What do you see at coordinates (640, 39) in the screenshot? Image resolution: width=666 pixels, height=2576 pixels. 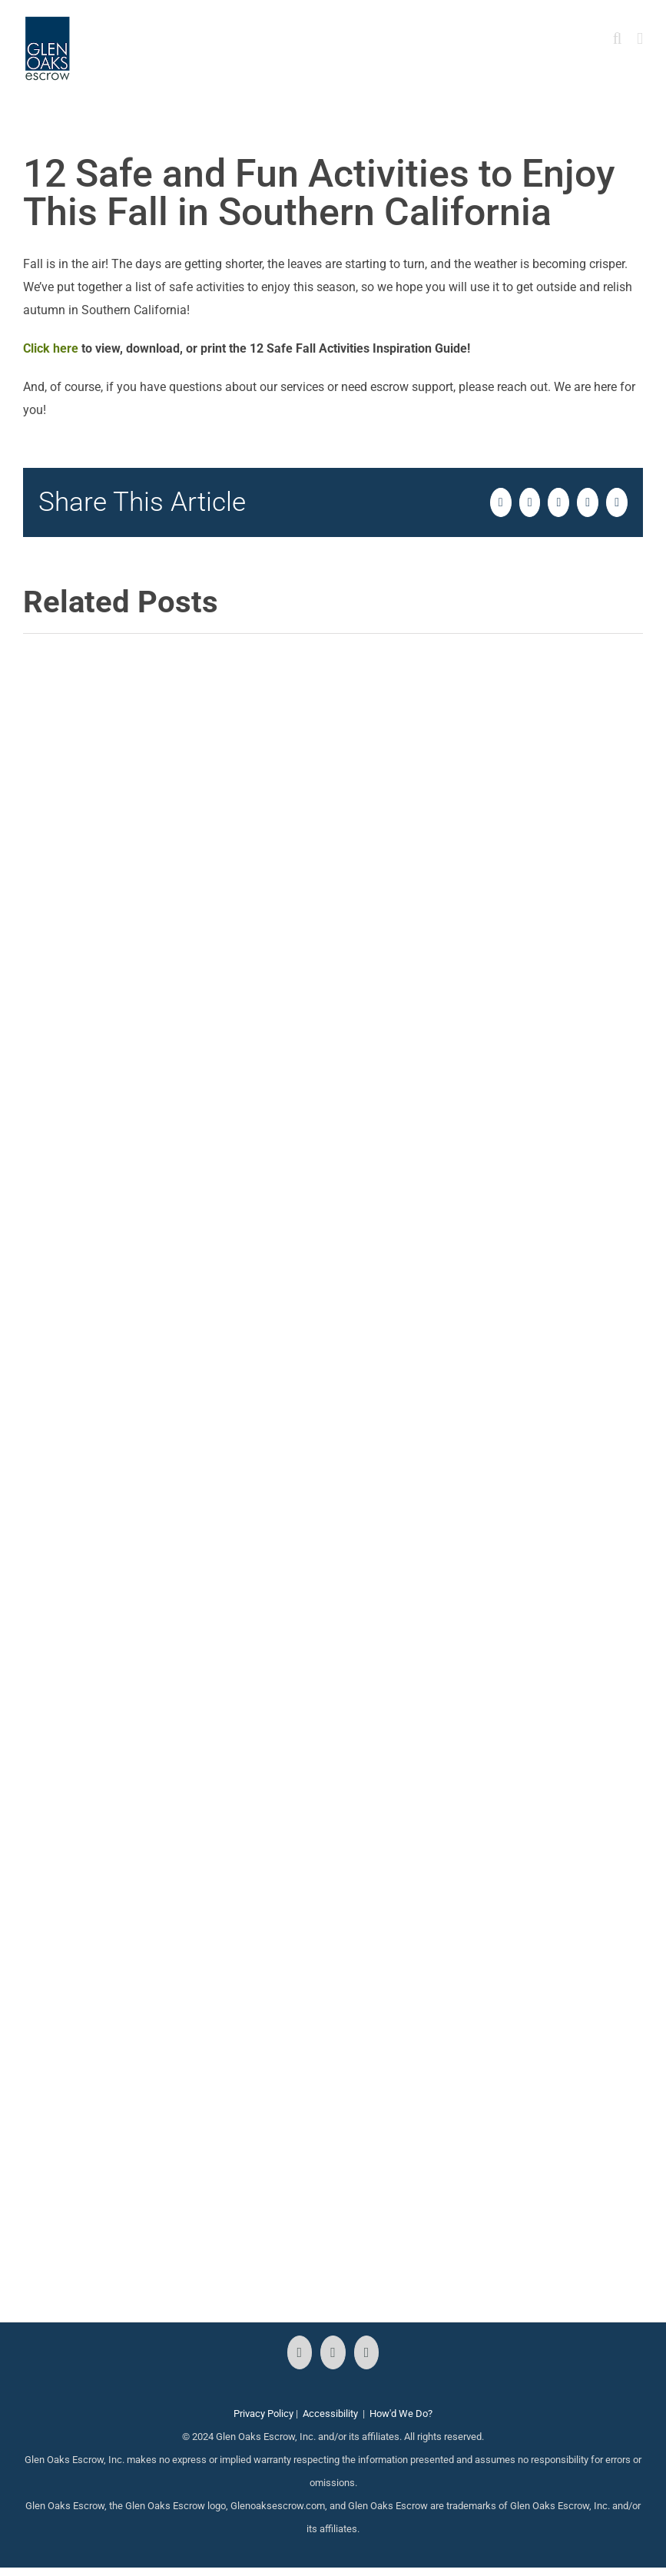 I see `[Toggle mobile menu]` at bounding box center [640, 39].